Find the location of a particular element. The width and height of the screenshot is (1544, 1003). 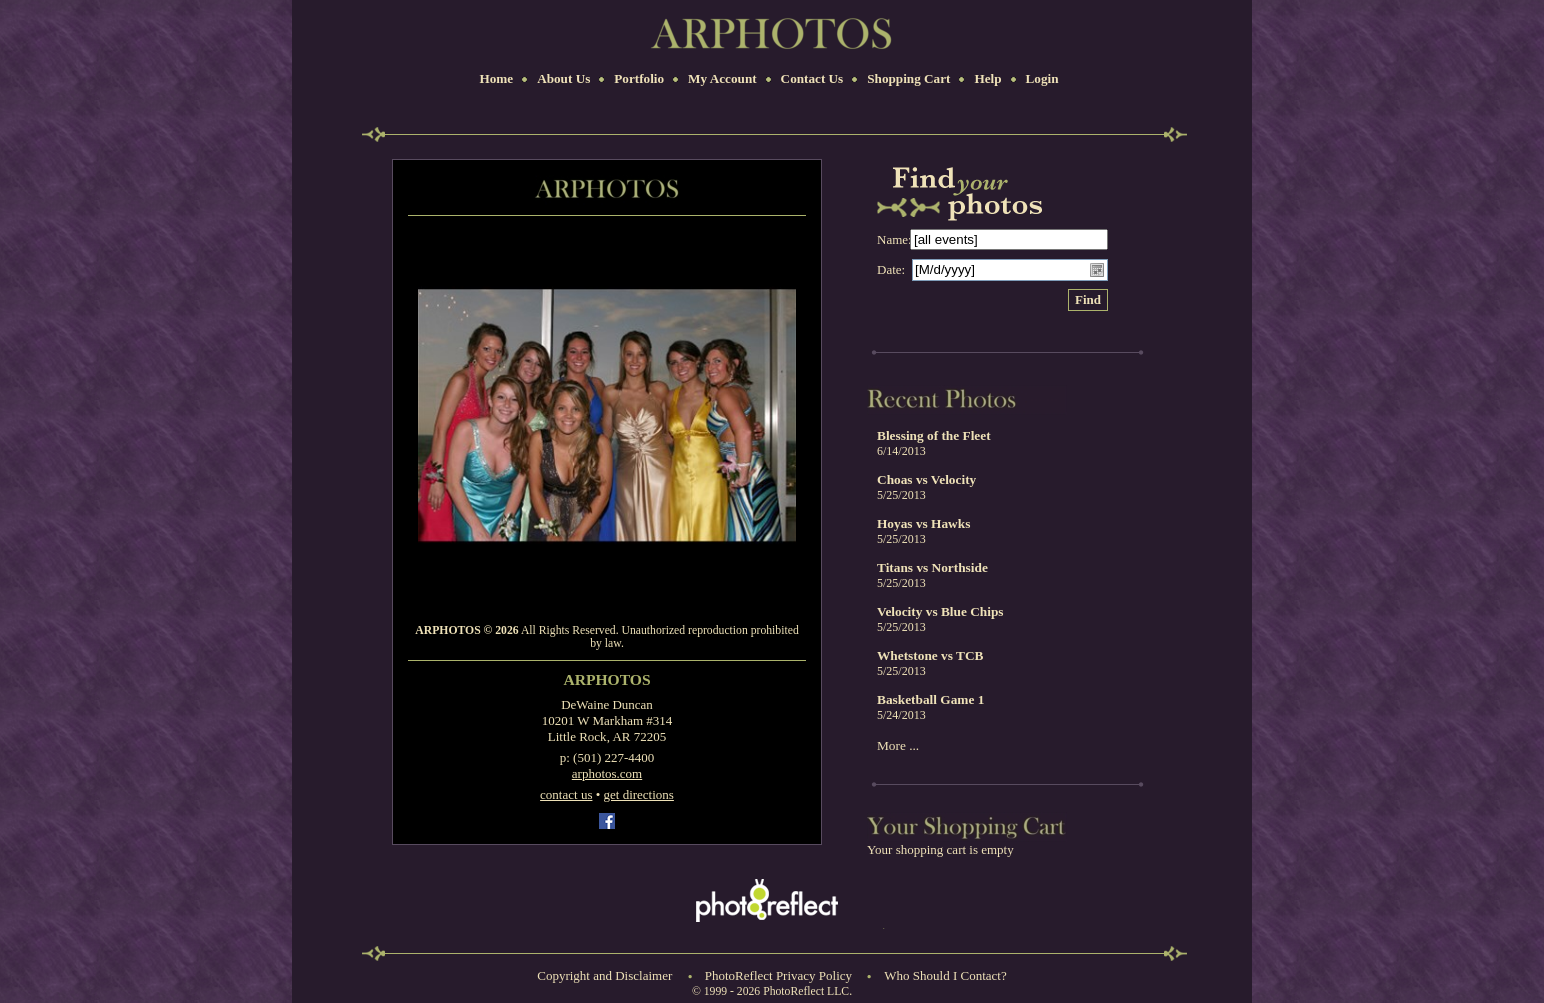

Contact Us is located at coordinates (812, 78).